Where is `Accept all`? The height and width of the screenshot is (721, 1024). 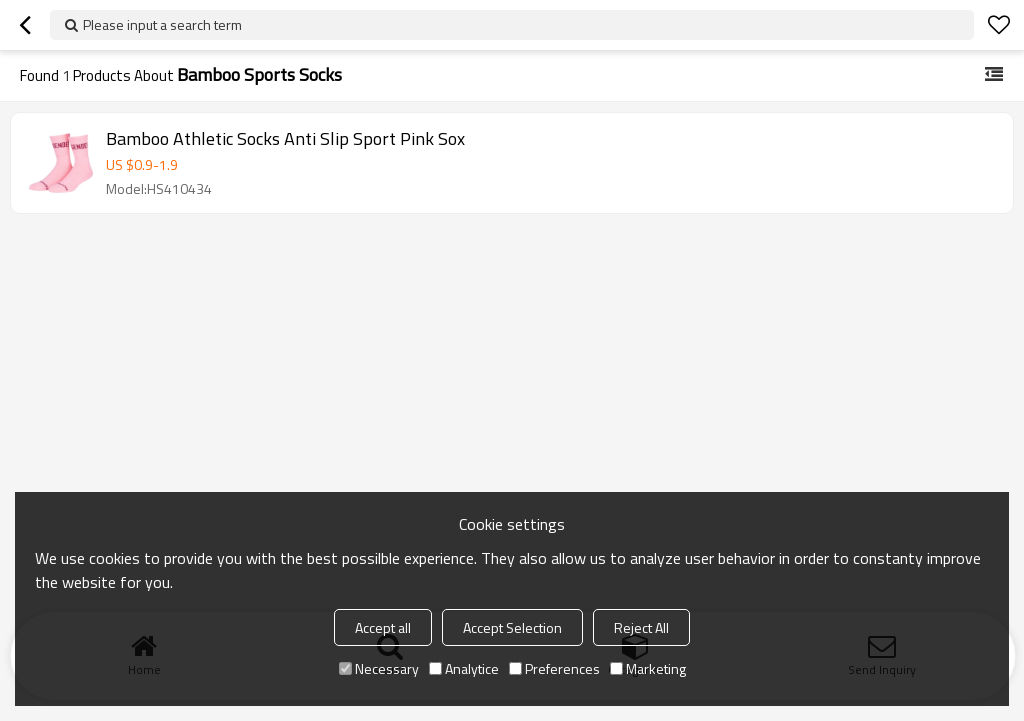
Accept all is located at coordinates (383, 627).